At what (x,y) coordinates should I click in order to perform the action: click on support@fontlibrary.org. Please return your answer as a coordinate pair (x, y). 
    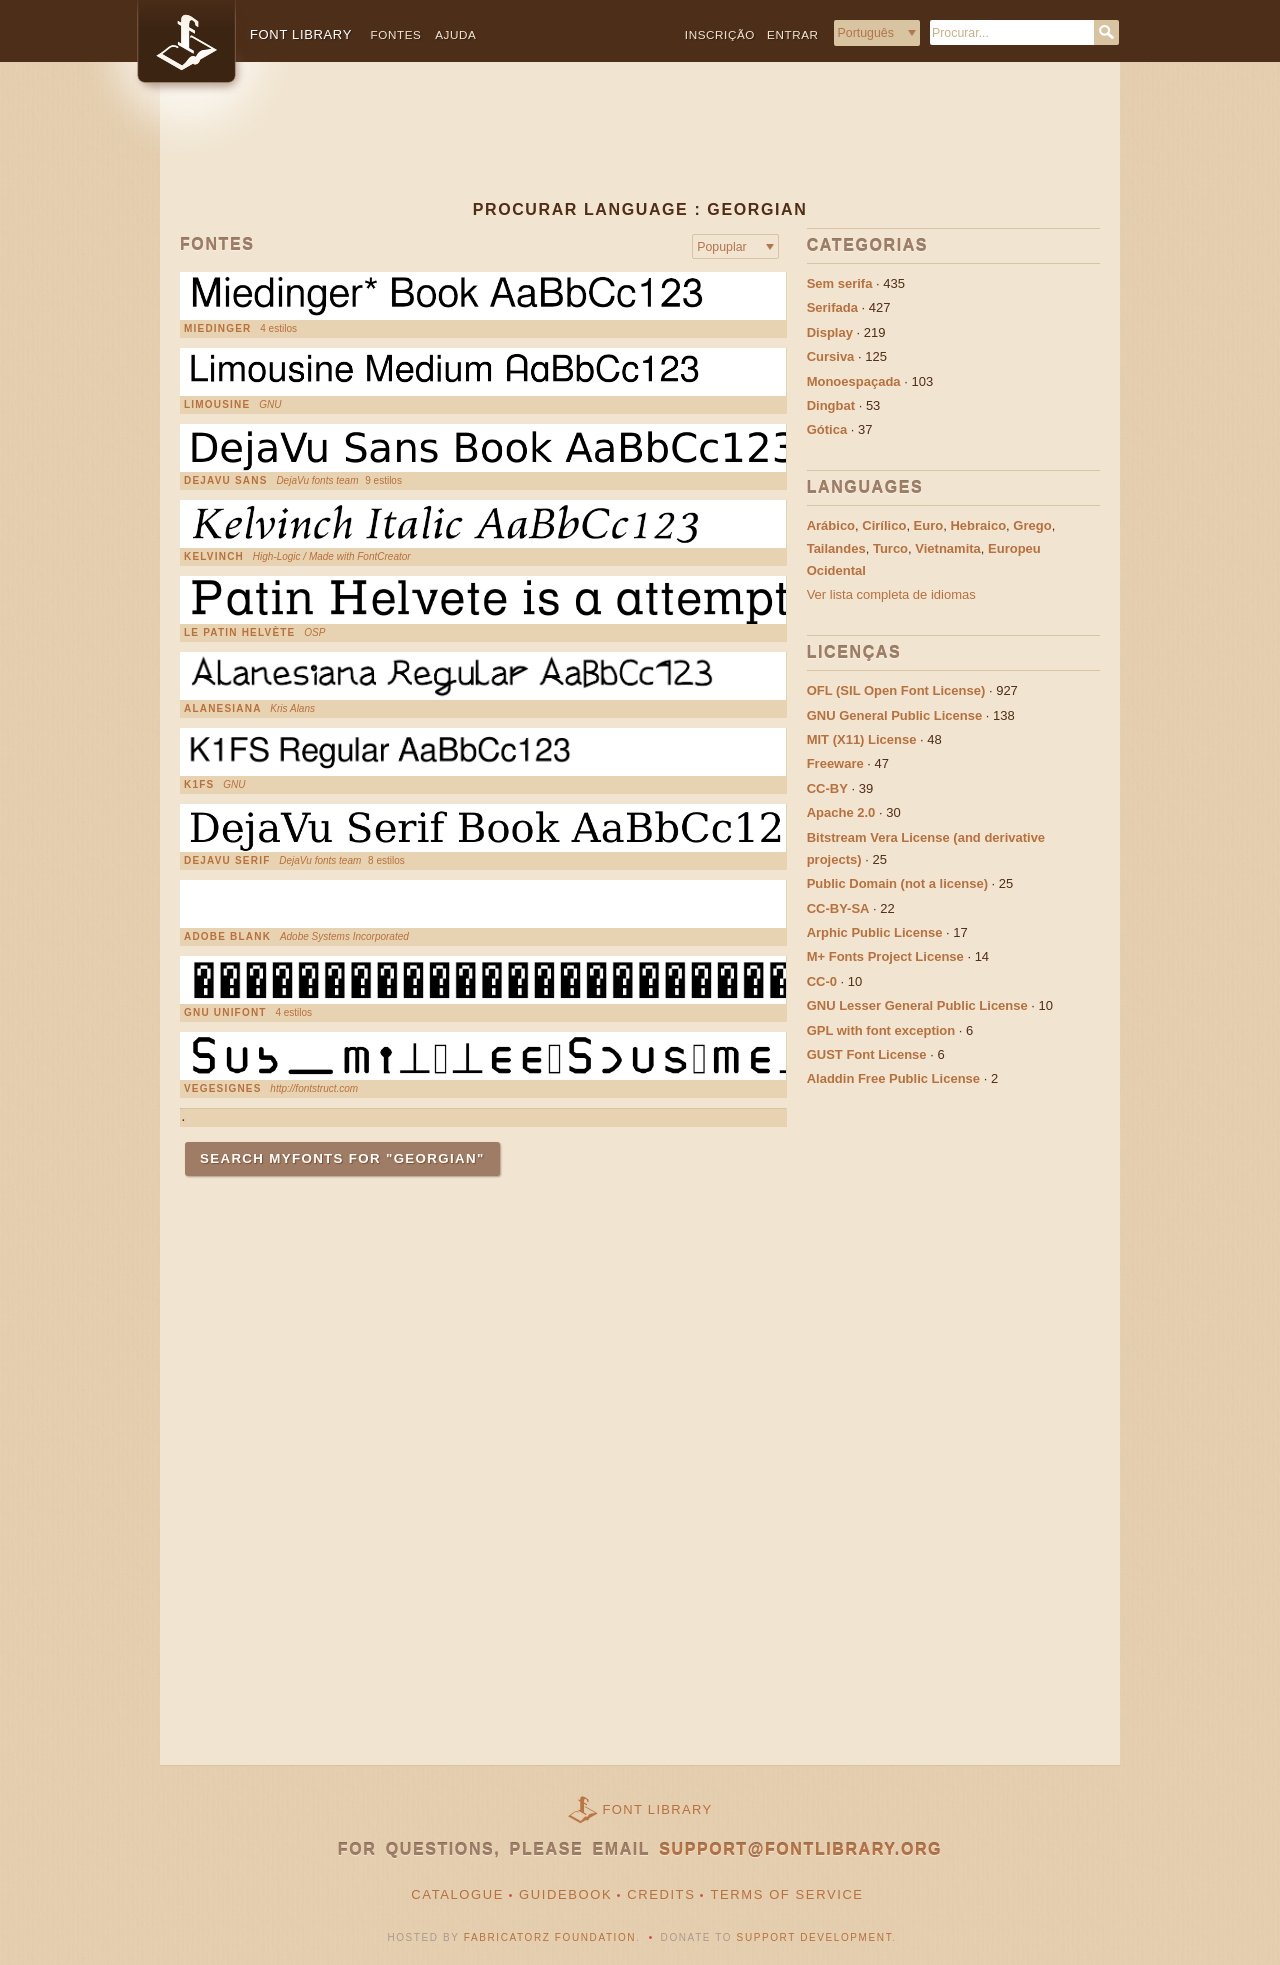
    Looking at the image, I should click on (800, 1849).